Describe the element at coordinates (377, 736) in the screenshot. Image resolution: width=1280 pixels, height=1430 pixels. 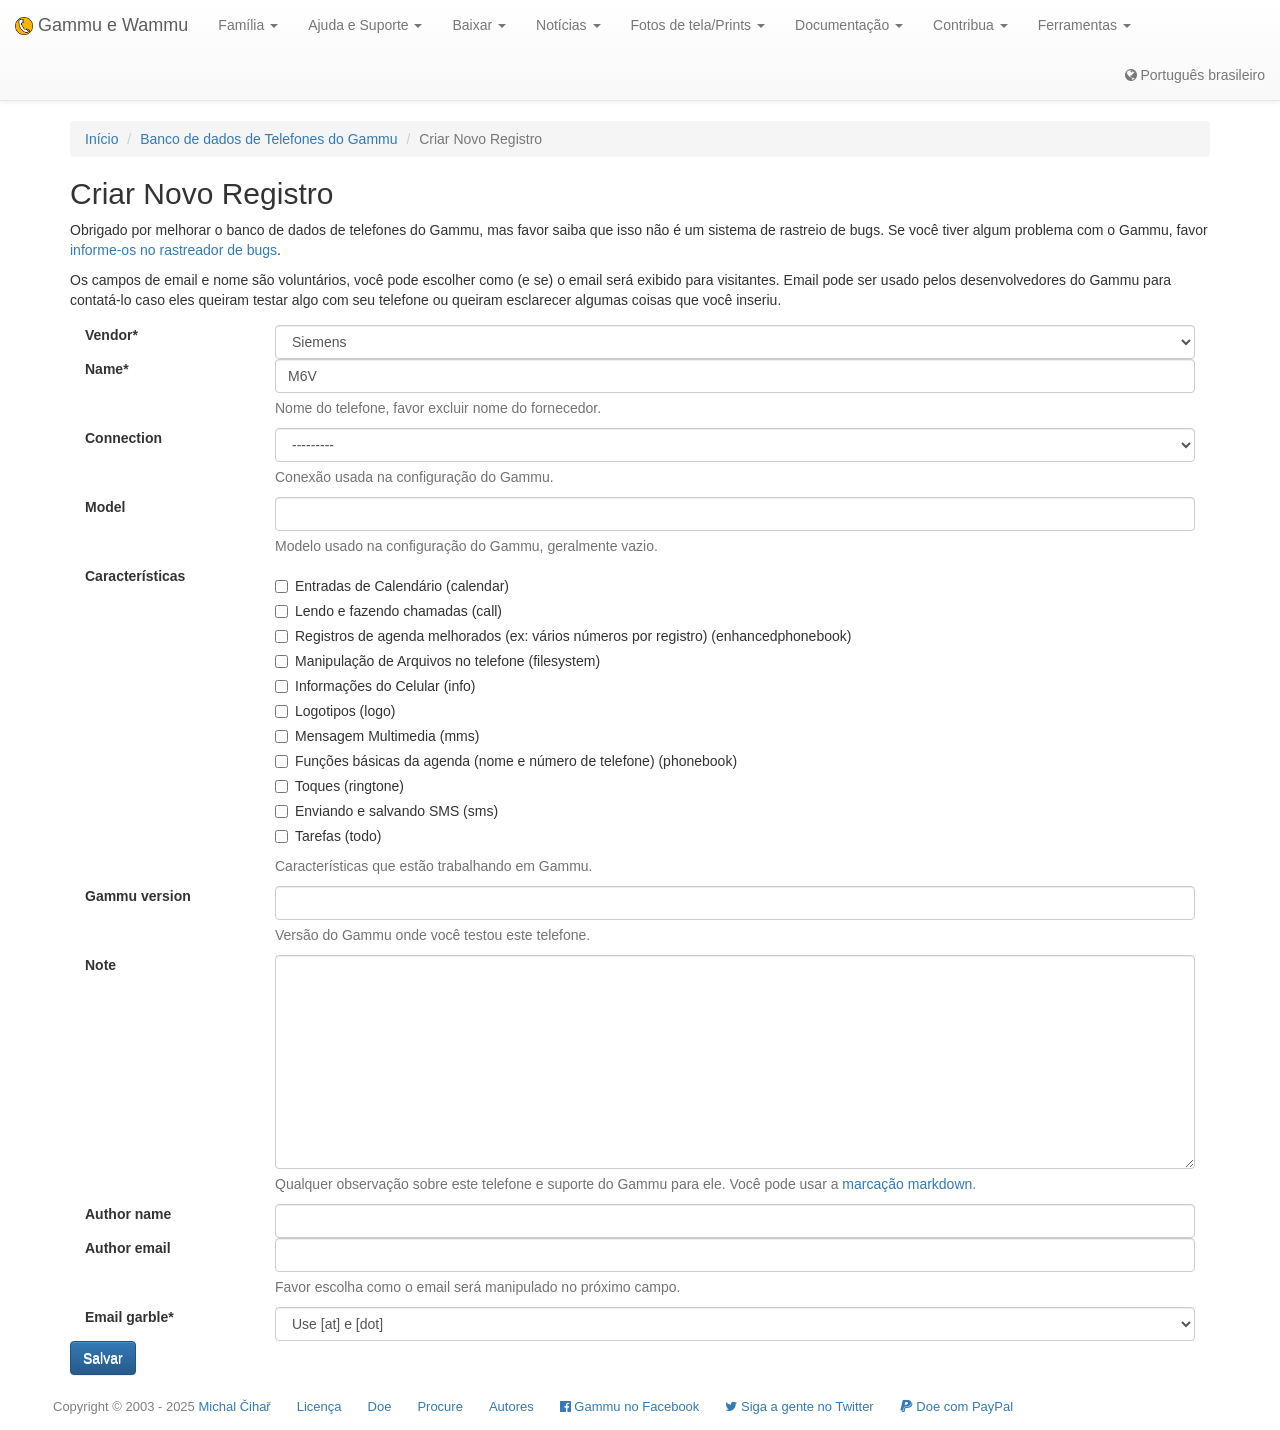
I see `Mensagem Multimedia (mms)` at that location.